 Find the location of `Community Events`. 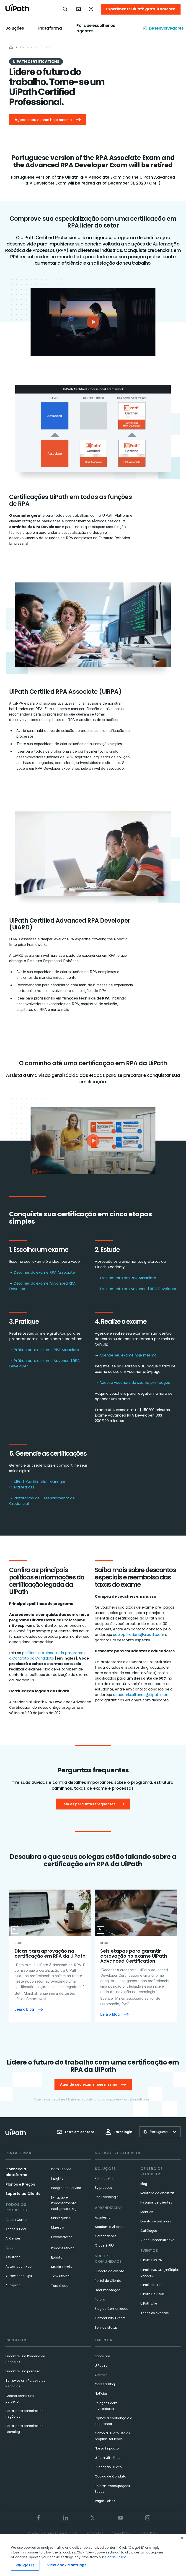

Community Events is located at coordinates (110, 2318).